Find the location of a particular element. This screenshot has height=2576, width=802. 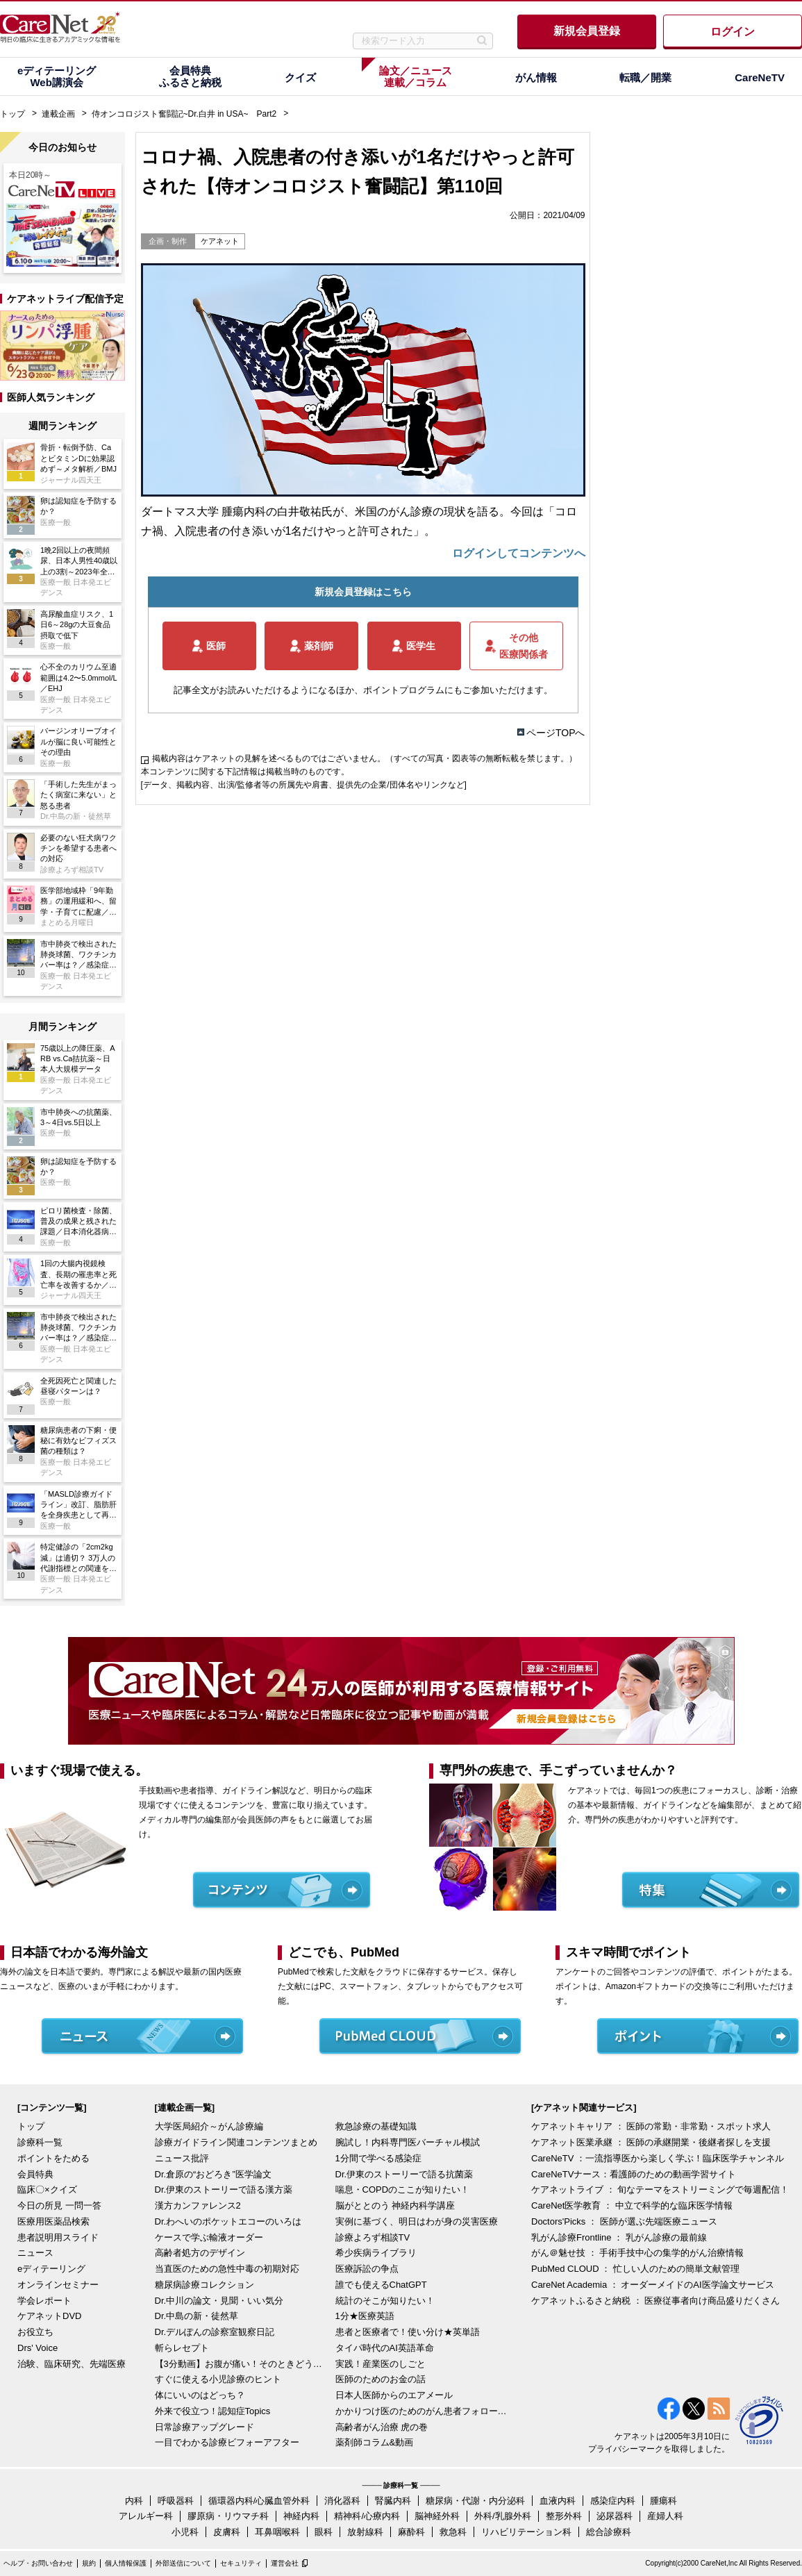

Doctors'Picks ： 医師が選ぶ先端医療ニュース is located at coordinates (624, 2221).